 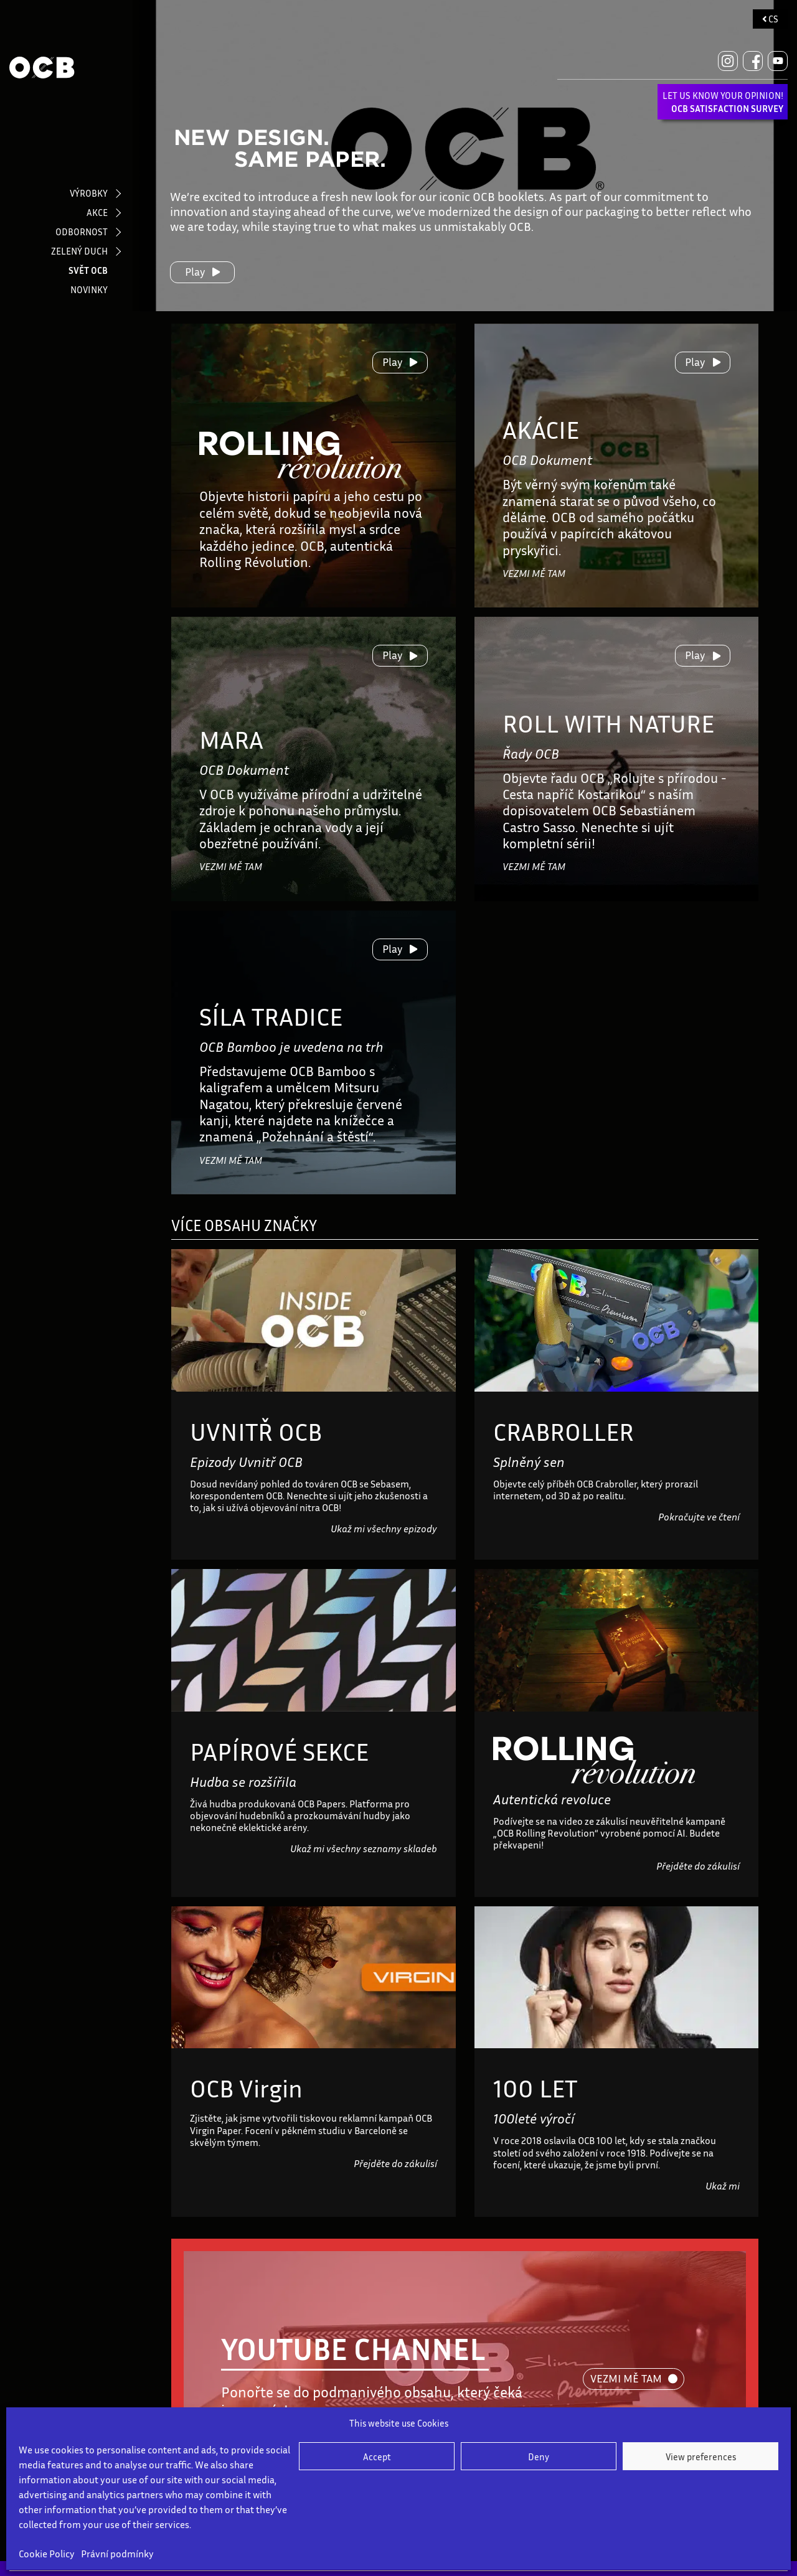 I want to click on Ukaž mi všechny seznamy skladeb, so click(x=363, y=1848).